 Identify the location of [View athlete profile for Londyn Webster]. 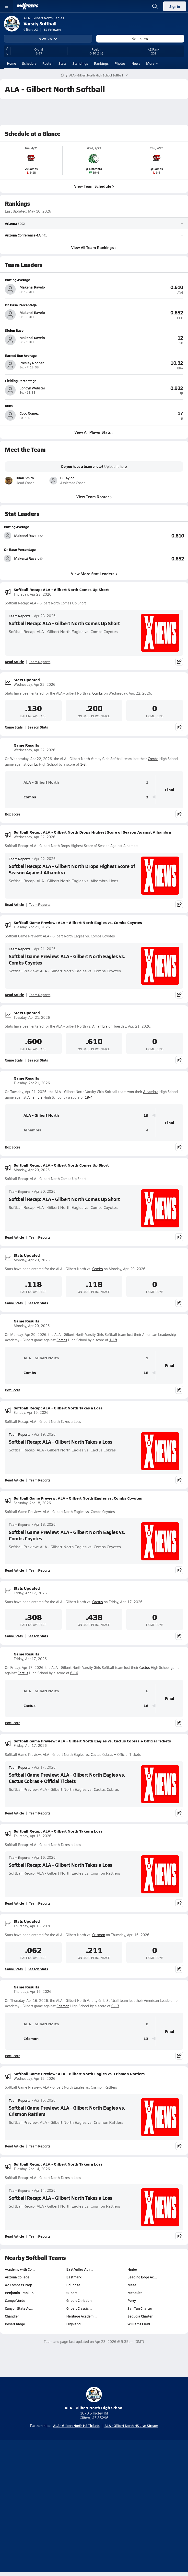
(94, 380).